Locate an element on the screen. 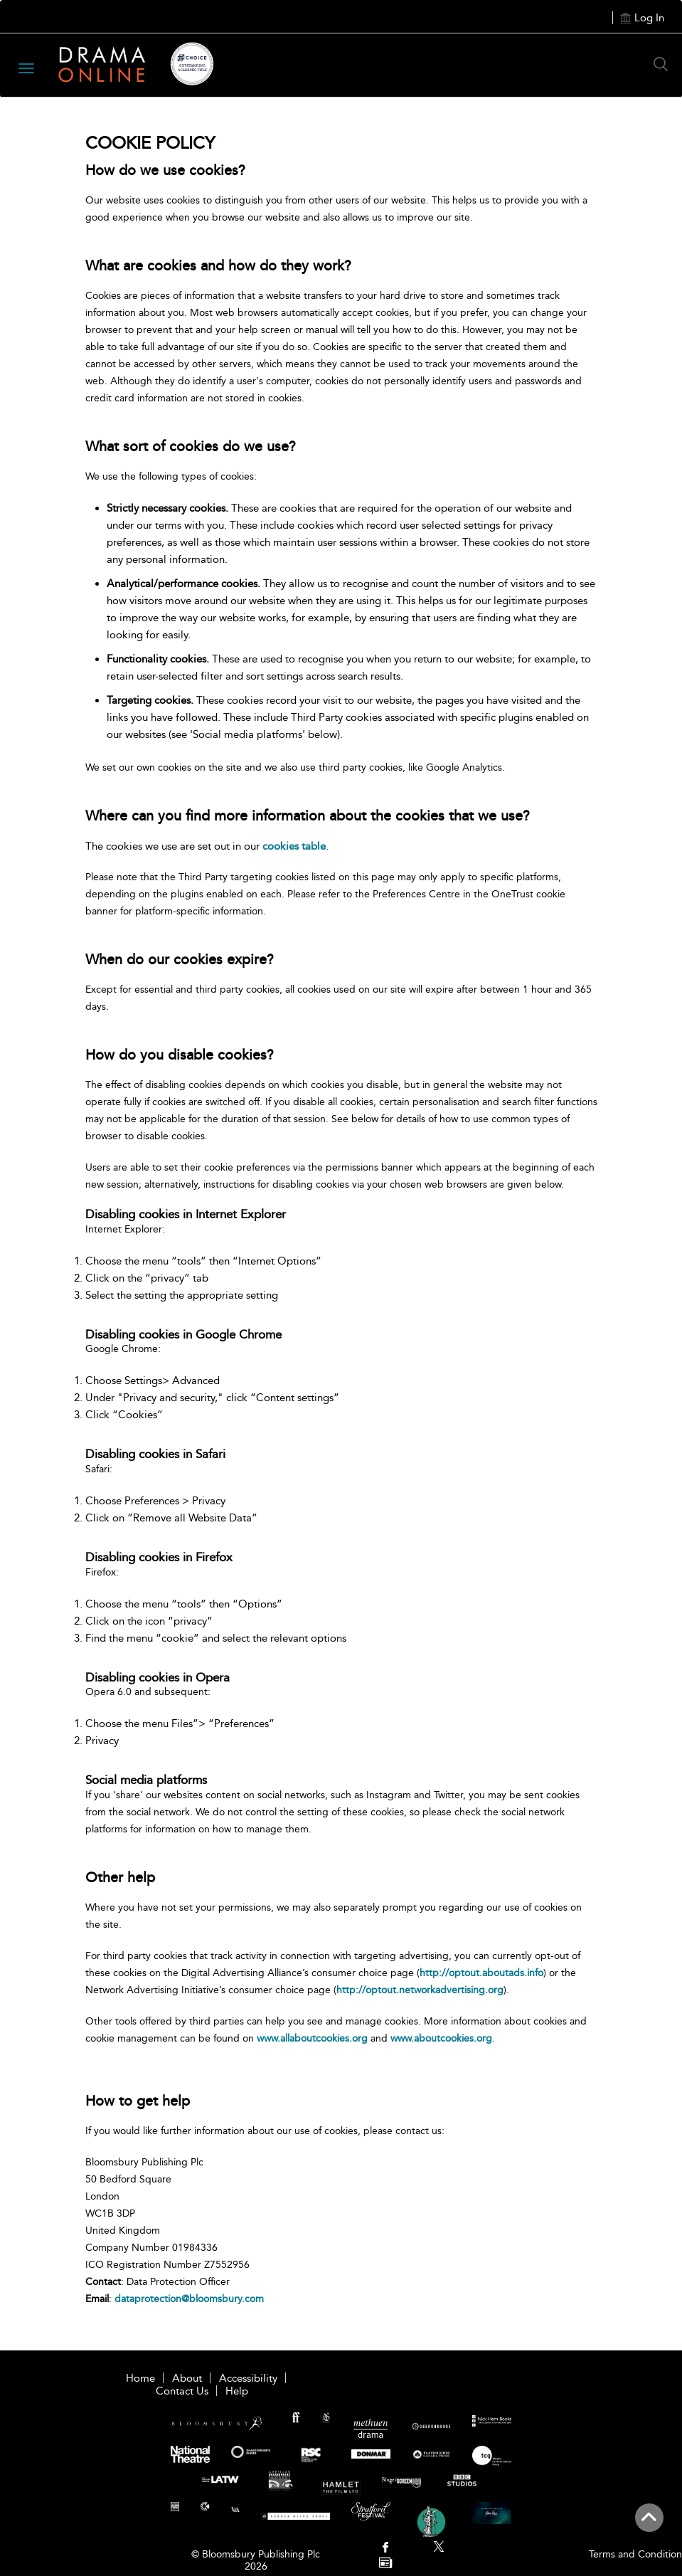 The height and width of the screenshot is (2576, 682). [Back to top] is located at coordinates (649, 2525).